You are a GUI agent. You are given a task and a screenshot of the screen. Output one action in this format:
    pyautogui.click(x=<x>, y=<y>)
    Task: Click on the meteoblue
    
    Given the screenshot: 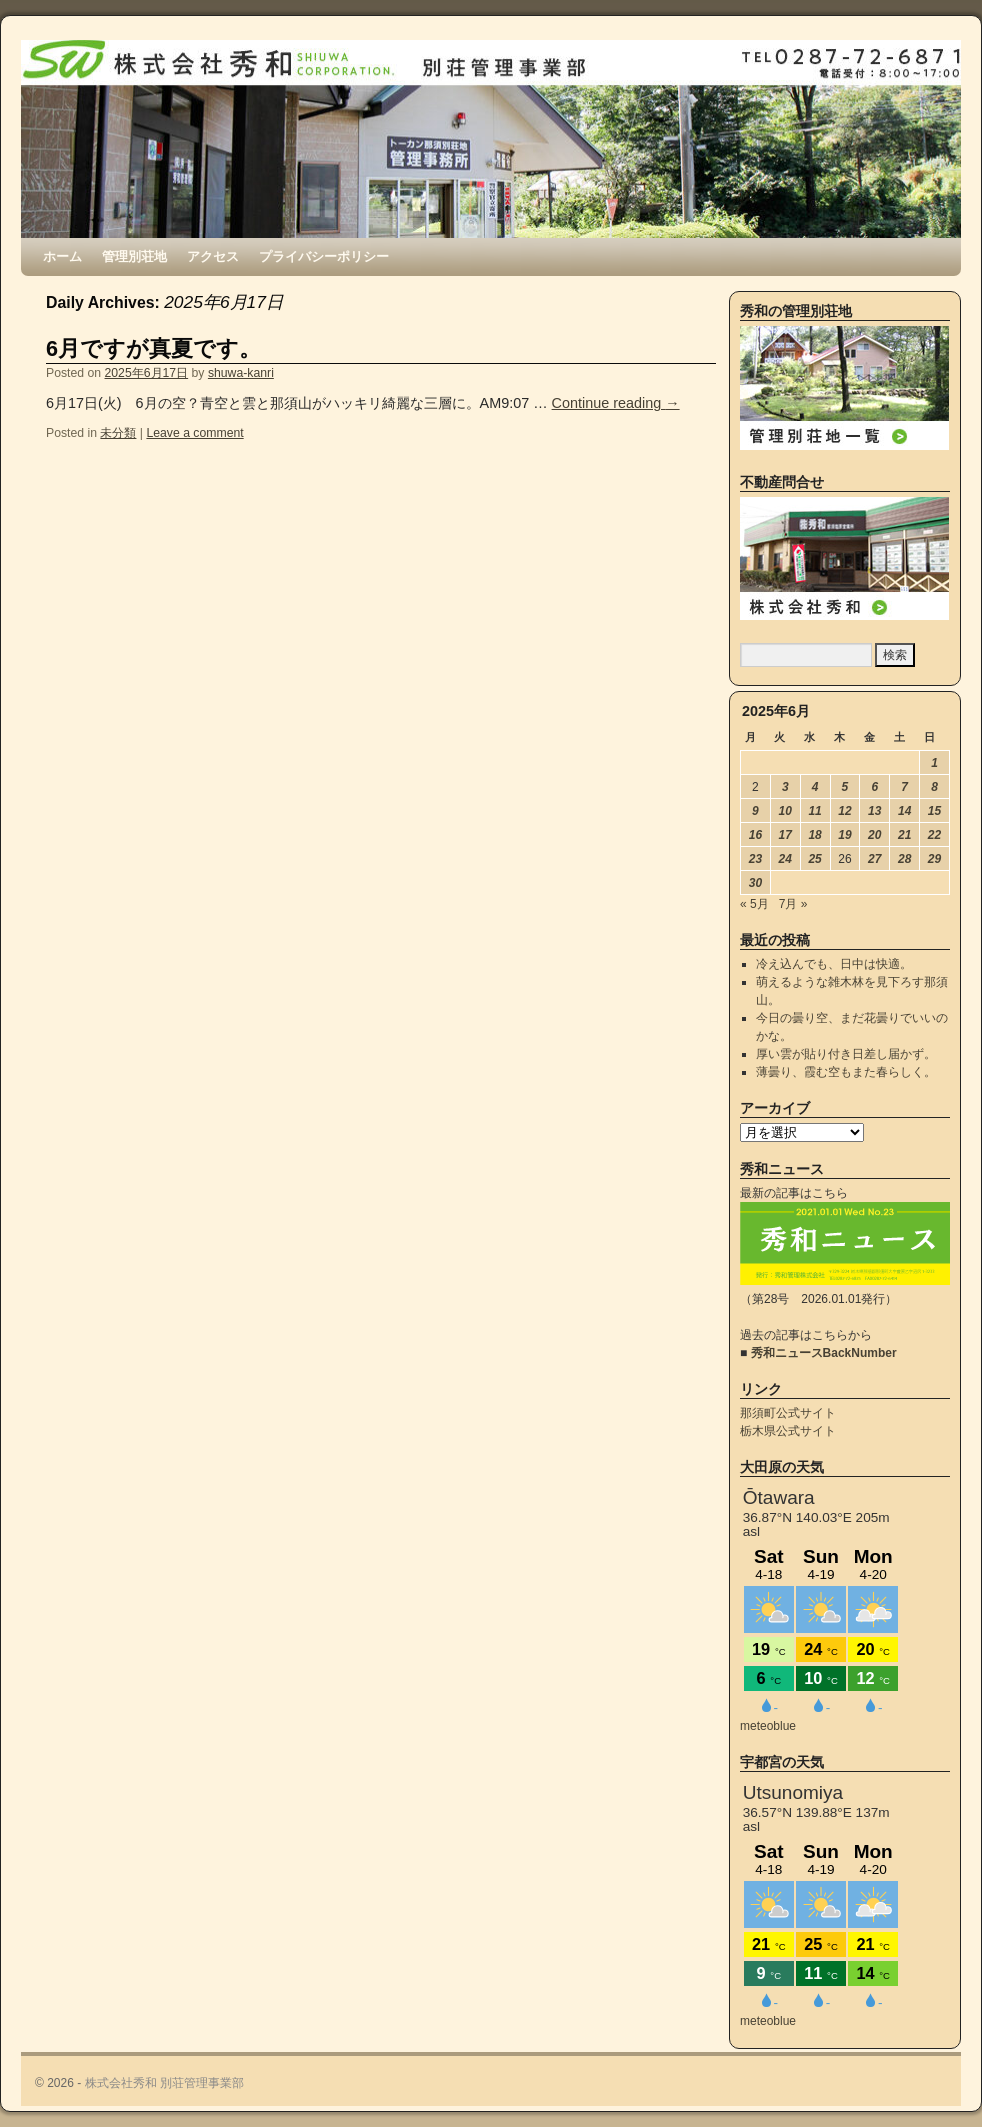 What is the action you would take?
    pyautogui.click(x=768, y=1726)
    